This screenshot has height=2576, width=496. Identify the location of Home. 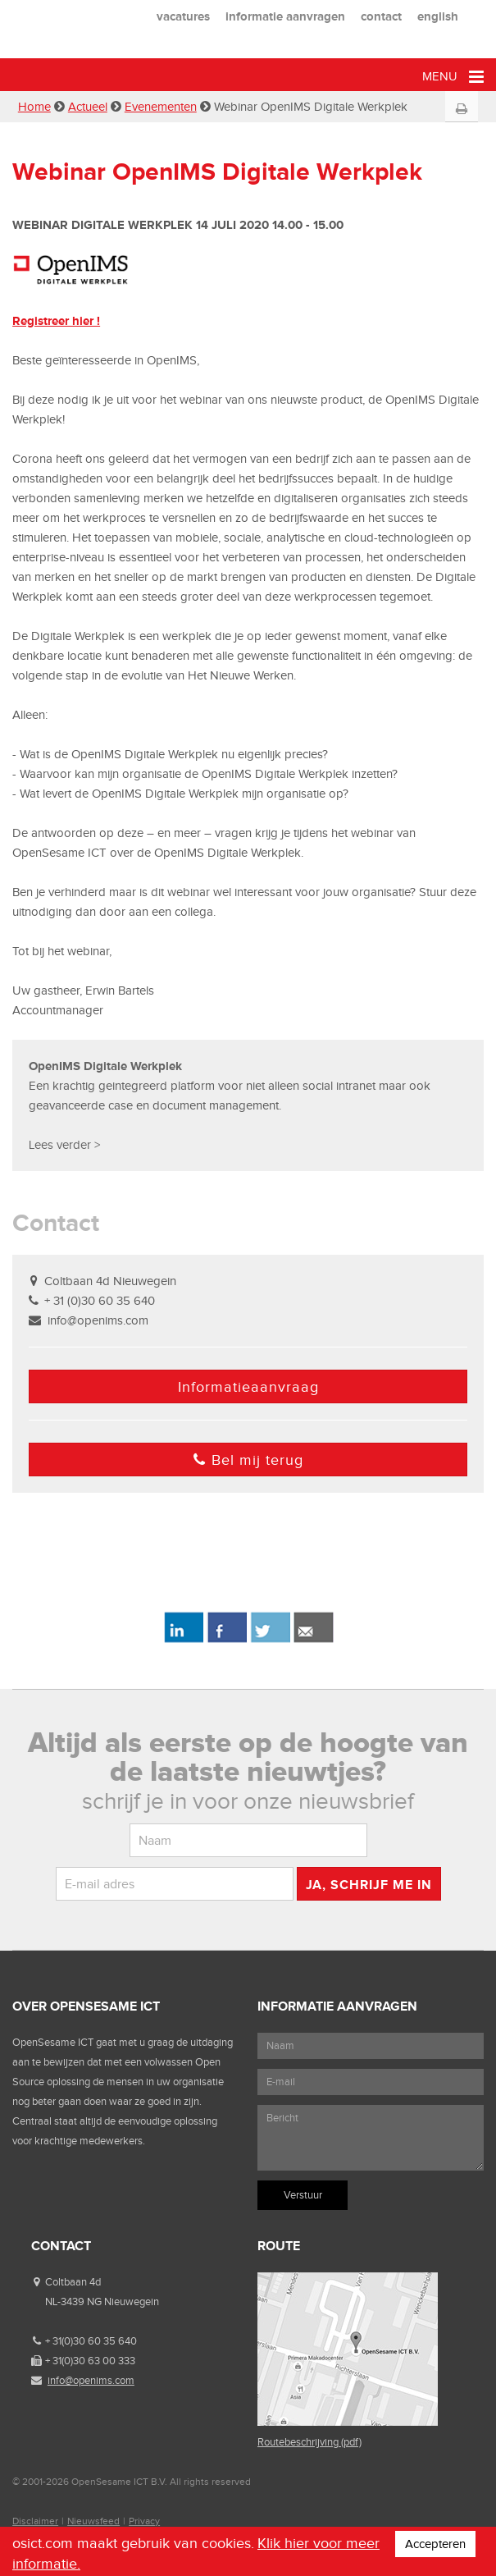
(34, 106).